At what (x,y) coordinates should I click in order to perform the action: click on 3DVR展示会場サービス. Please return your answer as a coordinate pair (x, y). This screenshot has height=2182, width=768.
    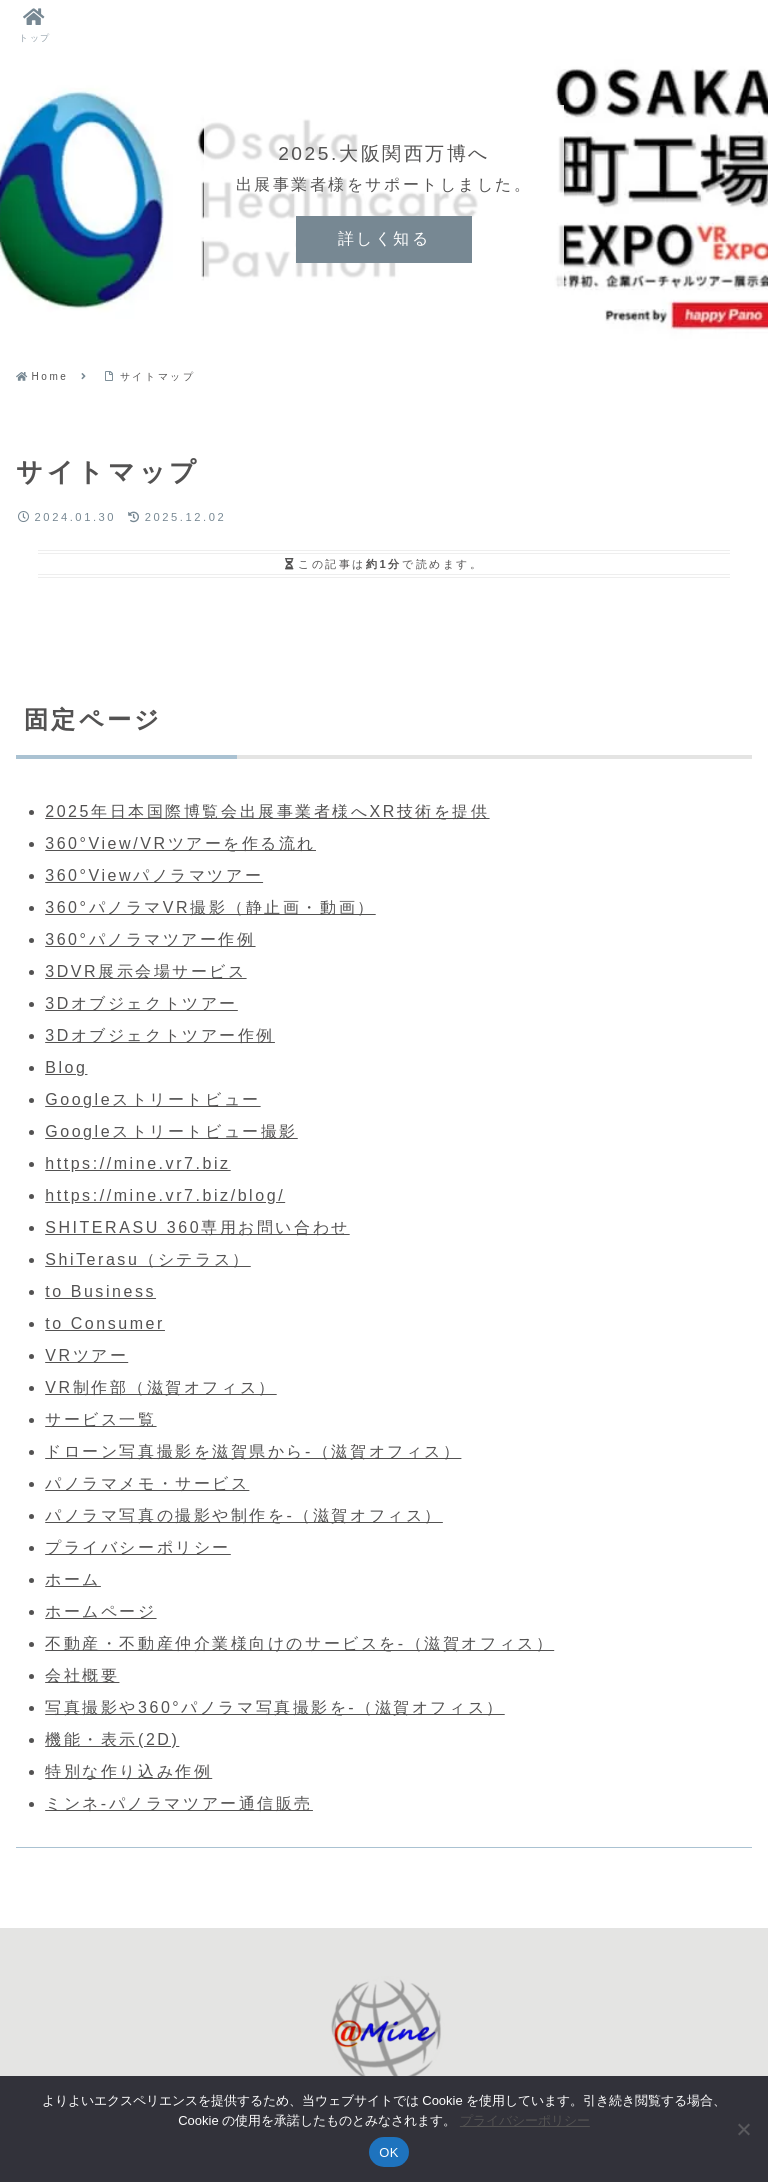
    Looking at the image, I should click on (145, 971).